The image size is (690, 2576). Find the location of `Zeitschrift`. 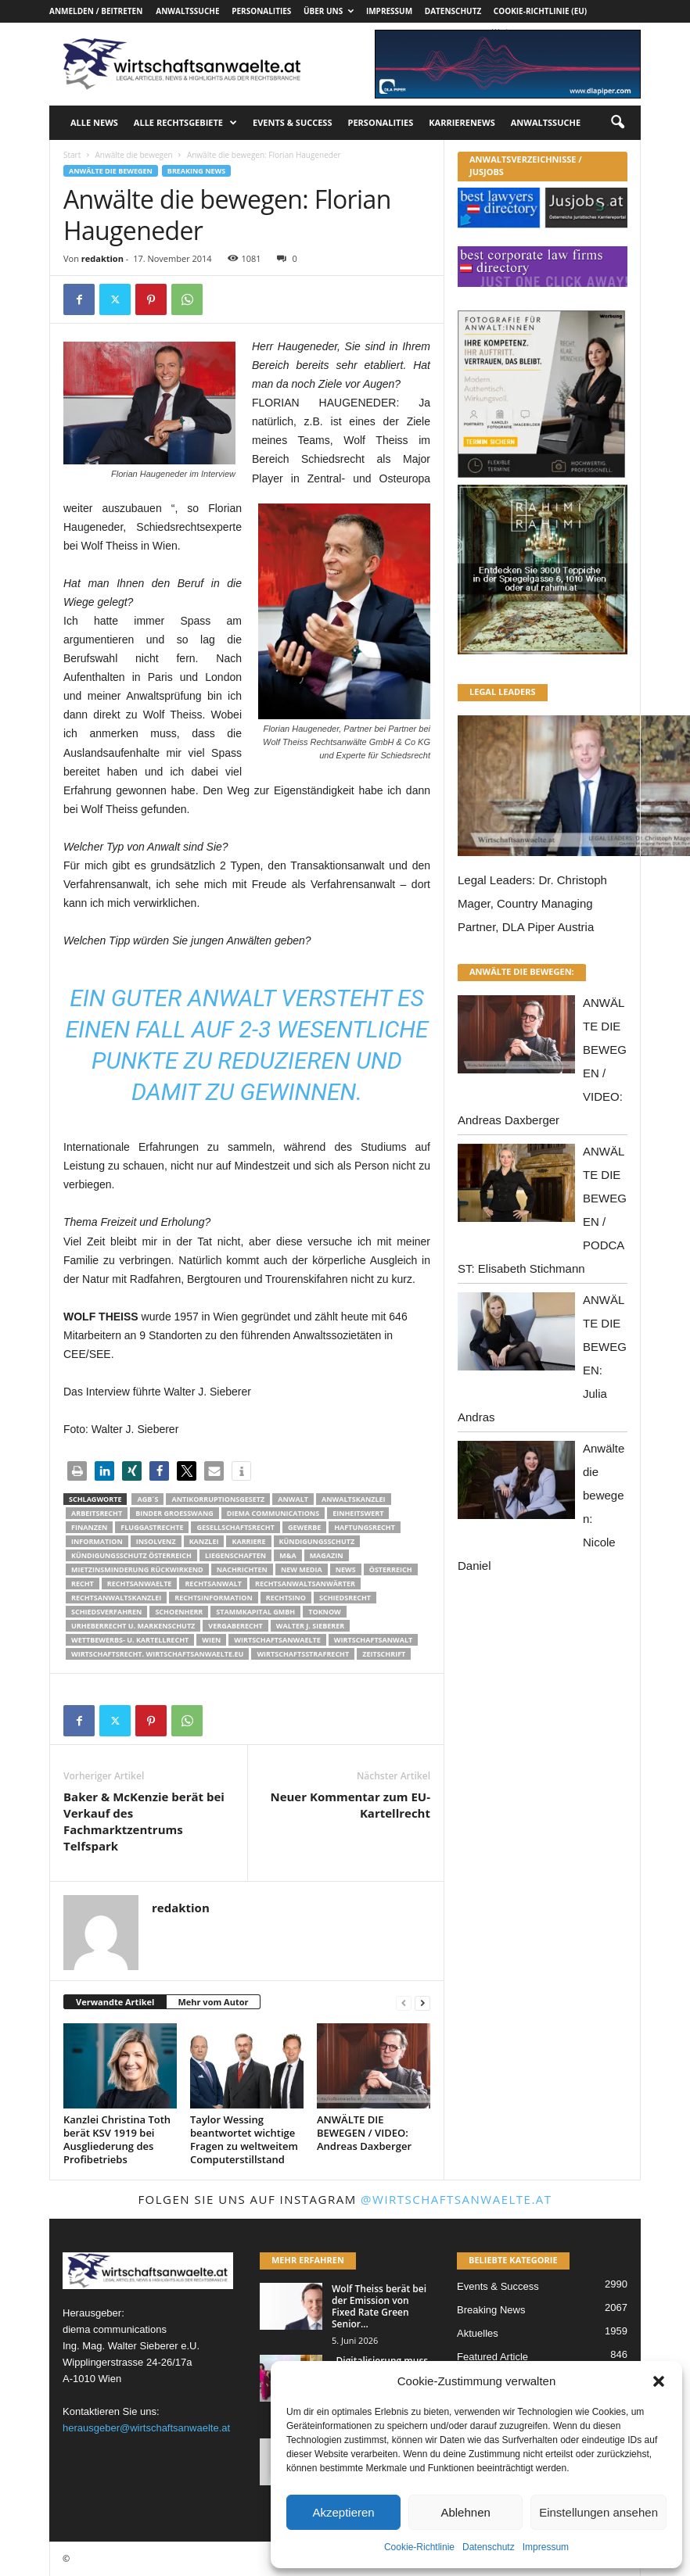

Zeitschrift is located at coordinates (383, 1654).